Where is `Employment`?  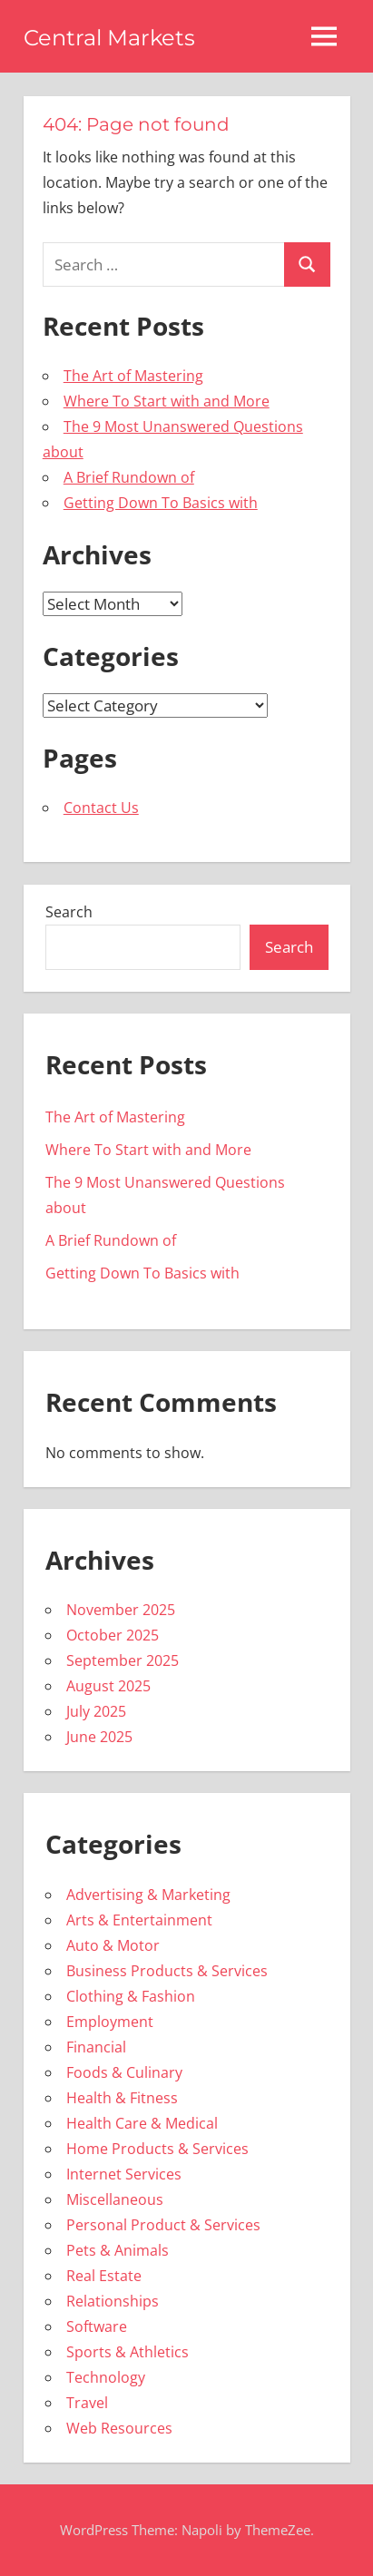
Employment is located at coordinates (109, 2022).